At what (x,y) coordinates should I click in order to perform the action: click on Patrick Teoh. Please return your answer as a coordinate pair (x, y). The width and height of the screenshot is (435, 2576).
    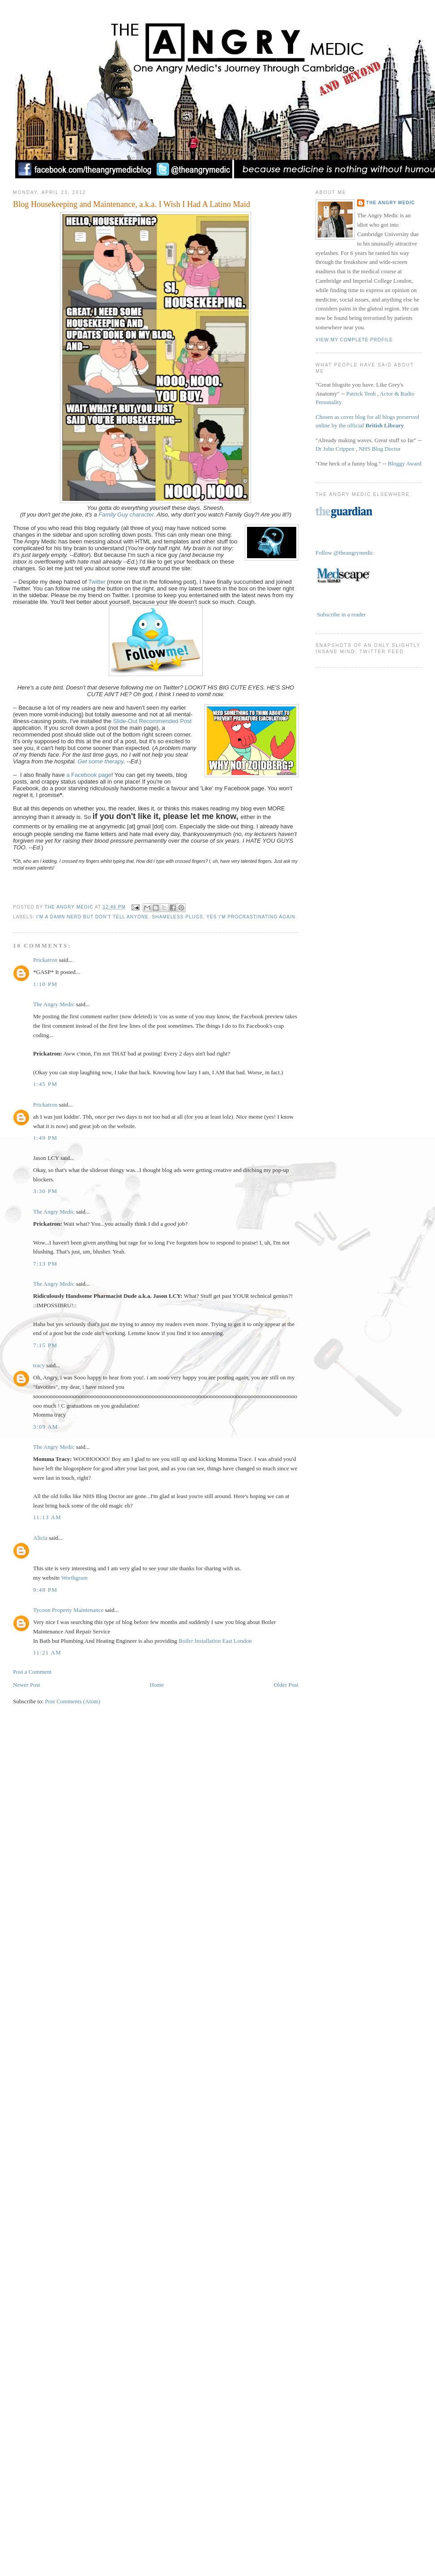
    Looking at the image, I should click on (361, 393).